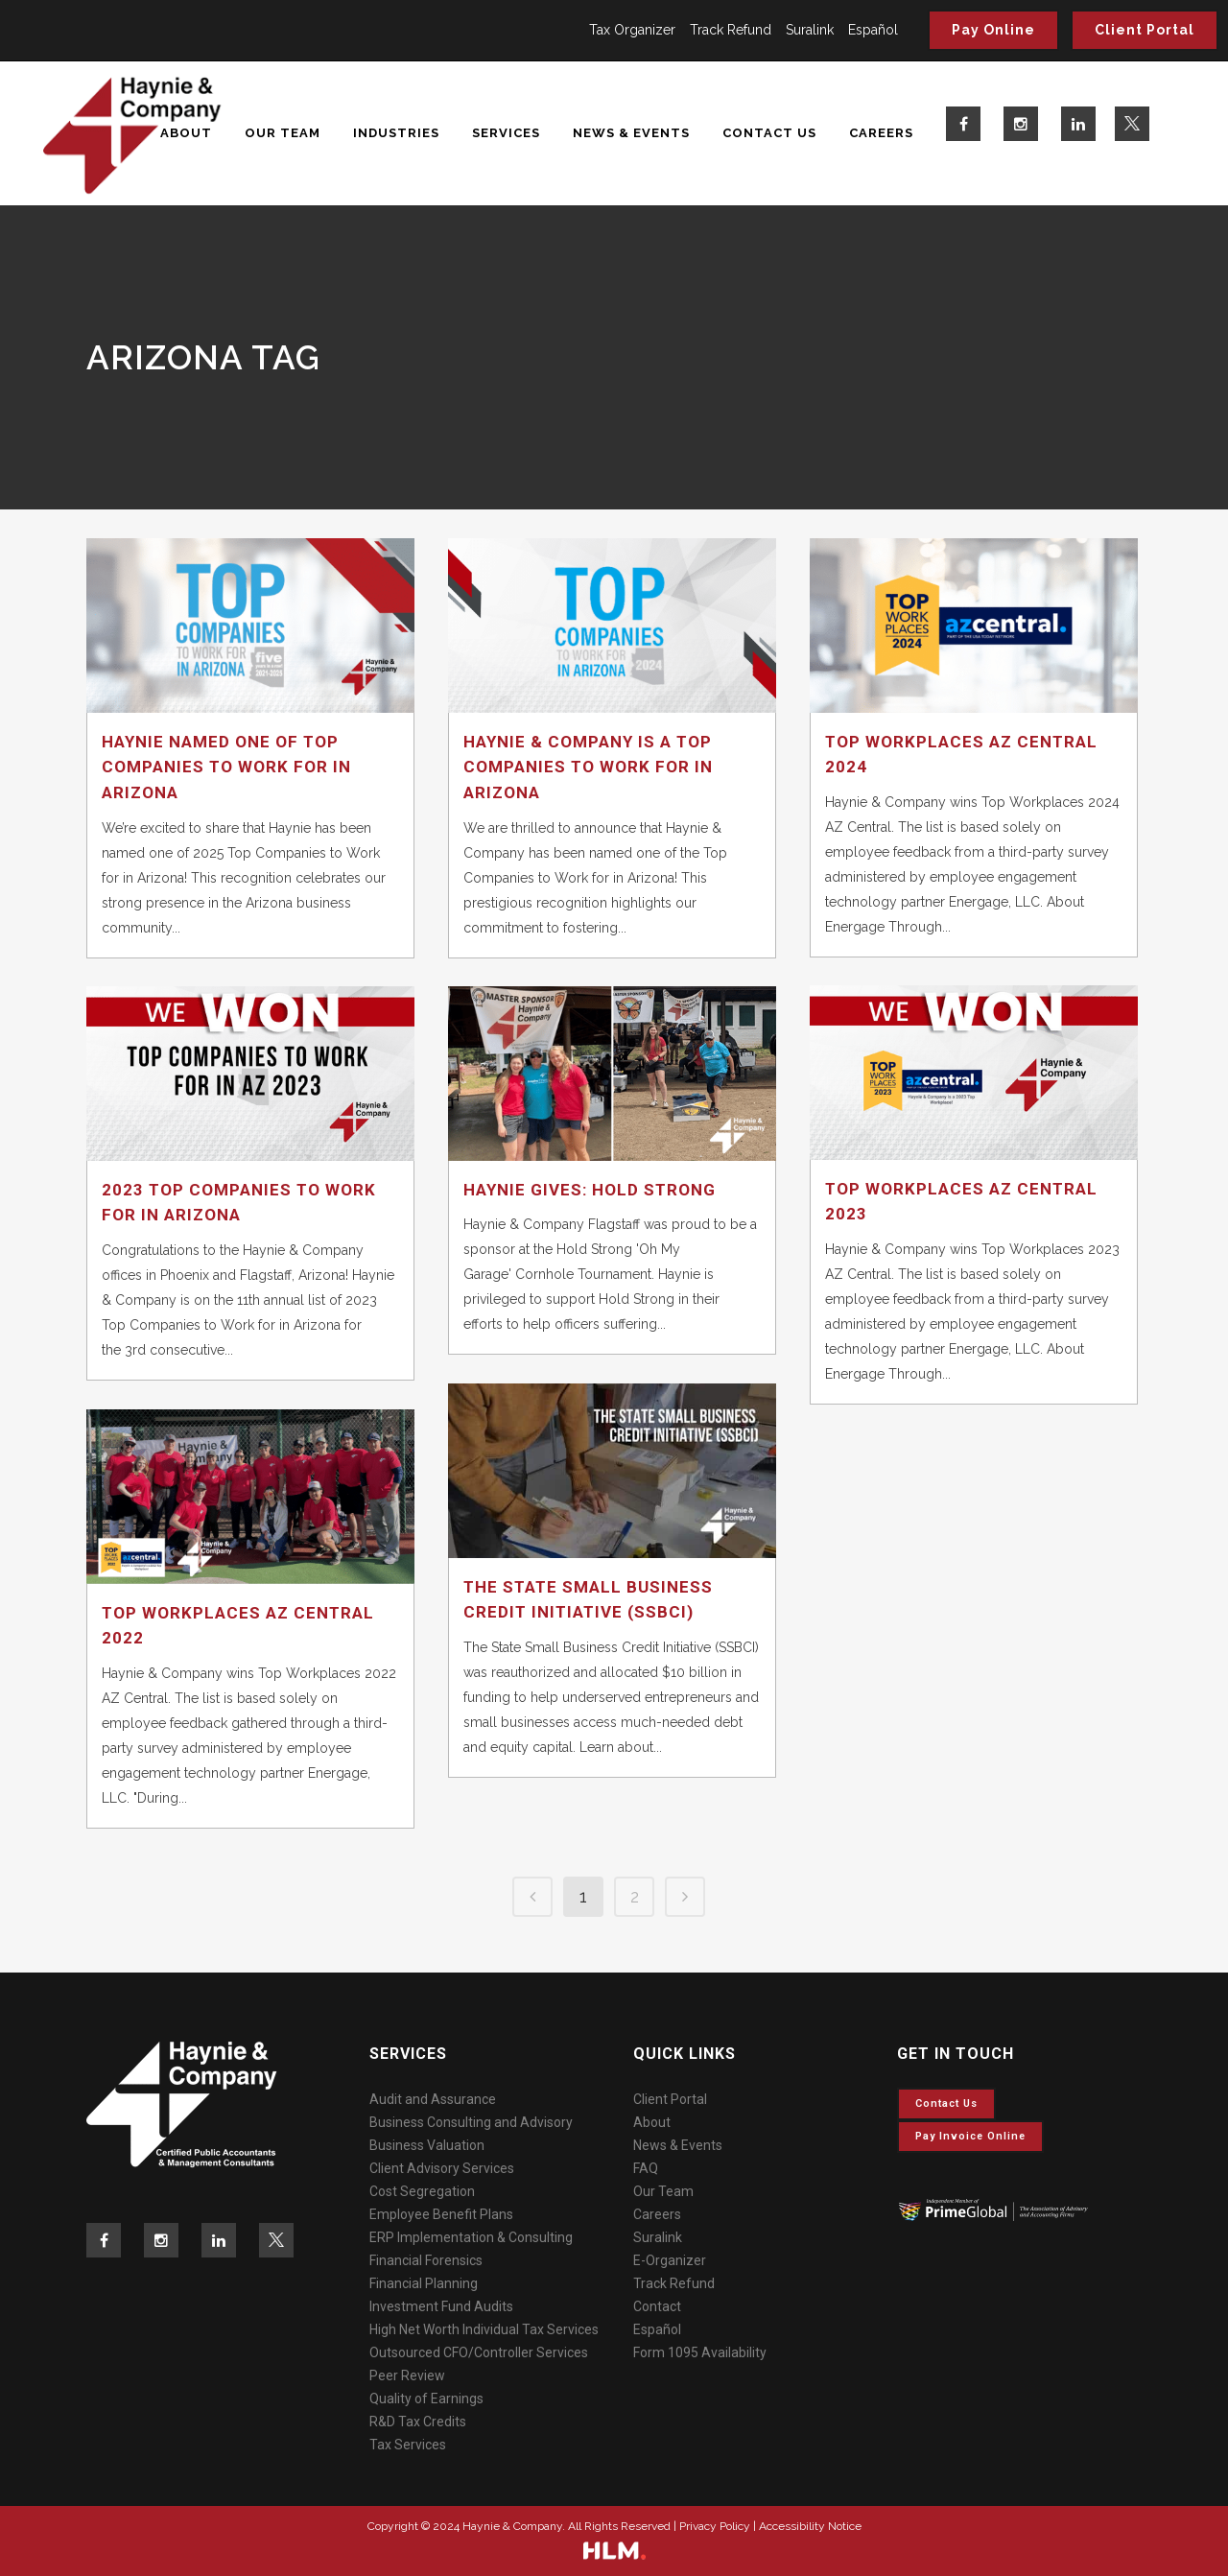 The height and width of the screenshot is (2576, 1228). What do you see at coordinates (226, 767) in the screenshot?
I see `Haynie Named One of Top Companies to Work for in Arizona` at bounding box center [226, 767].